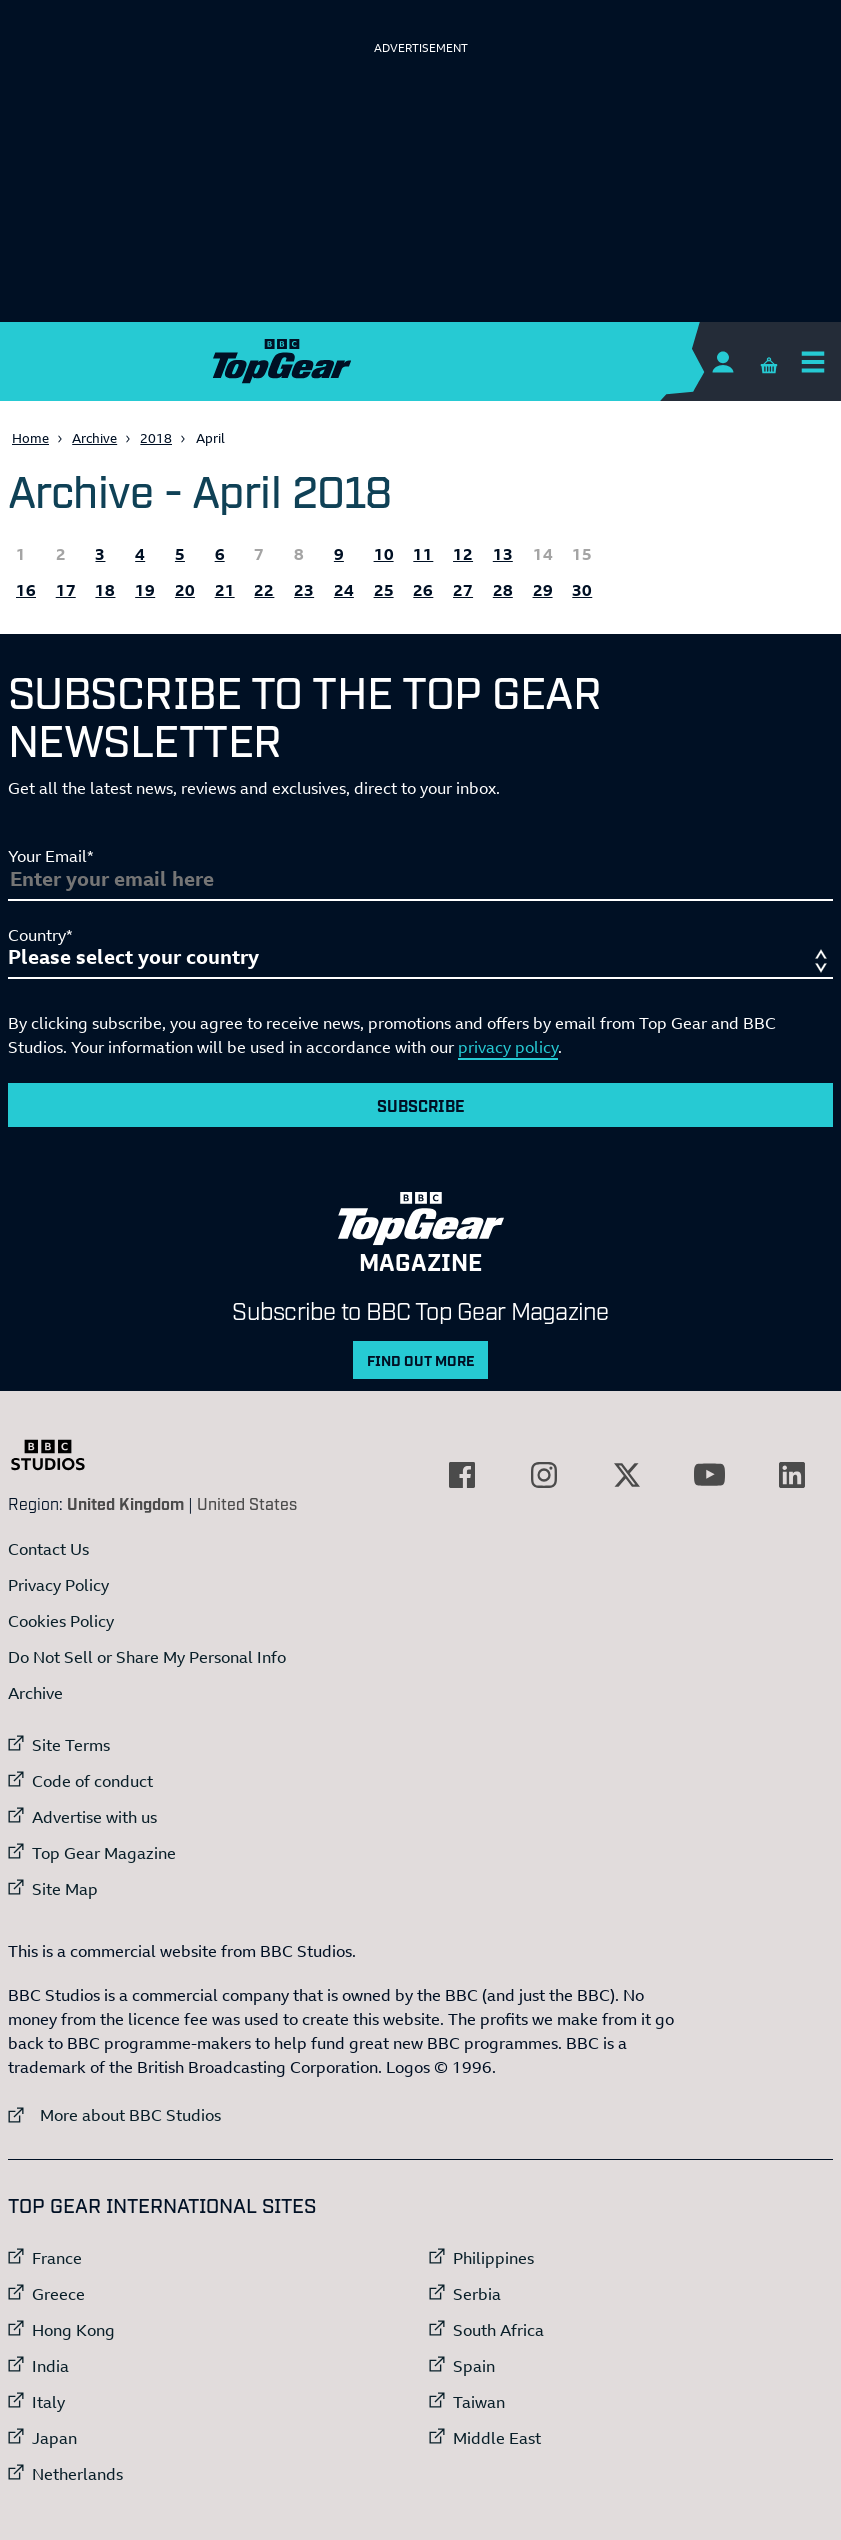 This screenshot has height=2540, width=841. Describe the element at coordinates (48, 1549) in the screenshot. I see `Contact Us` at that location.